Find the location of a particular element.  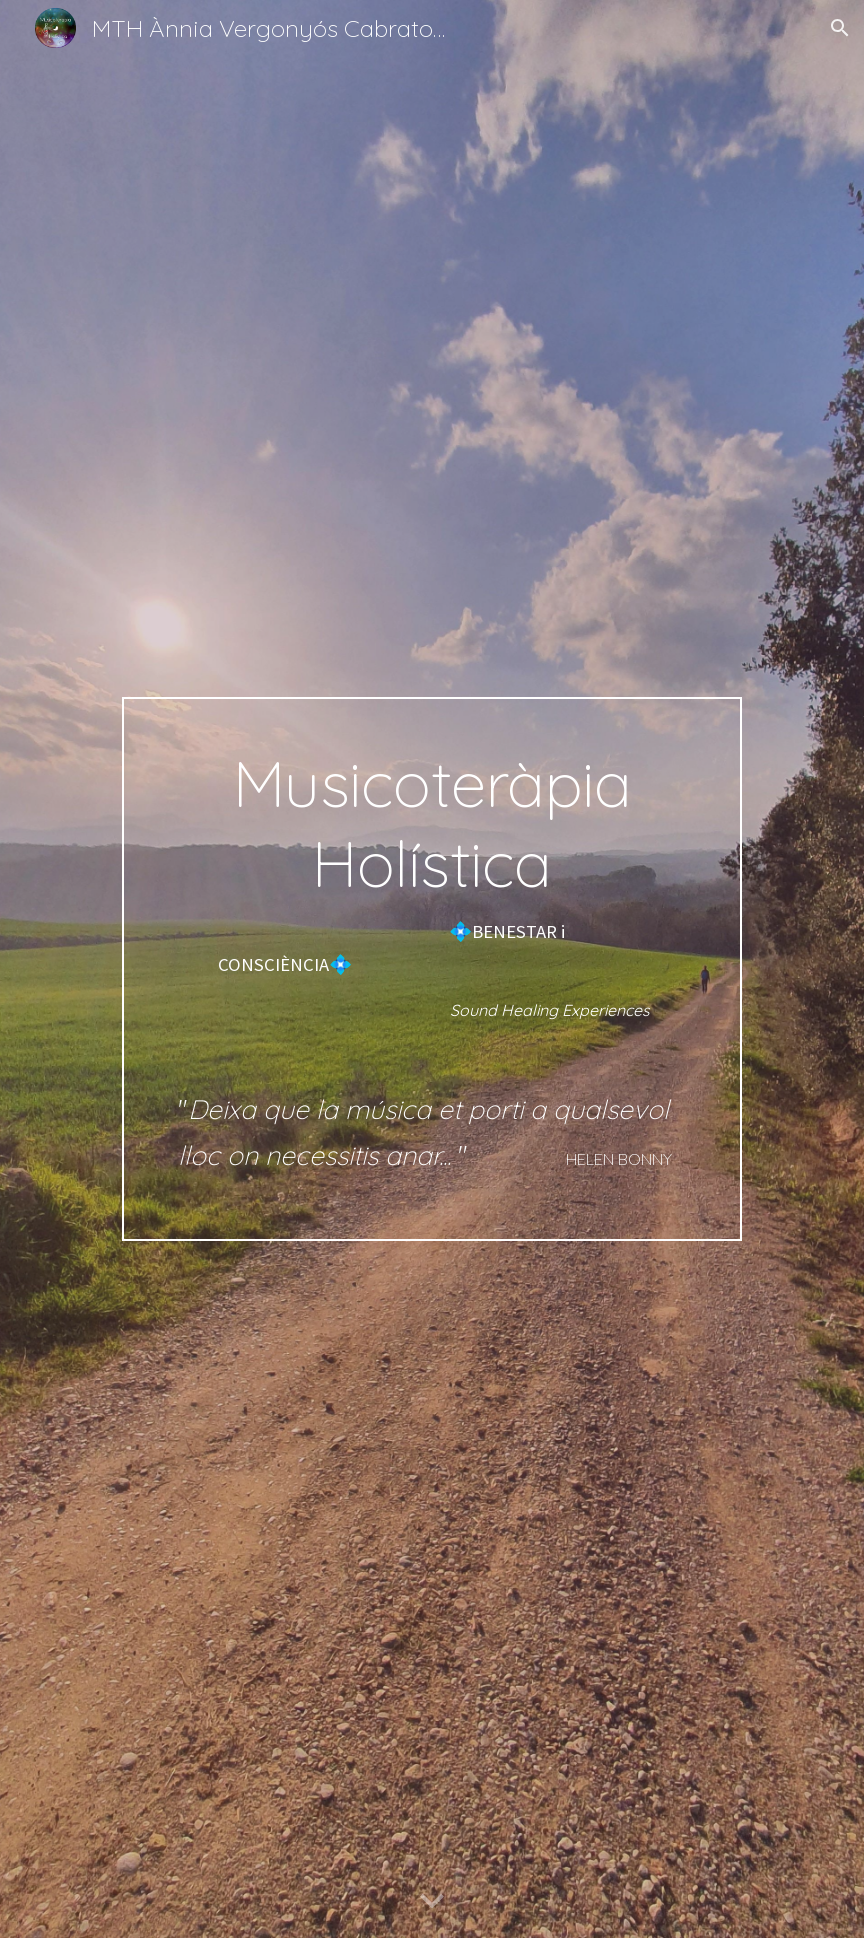

[button] is located at coordinates (840, 28).